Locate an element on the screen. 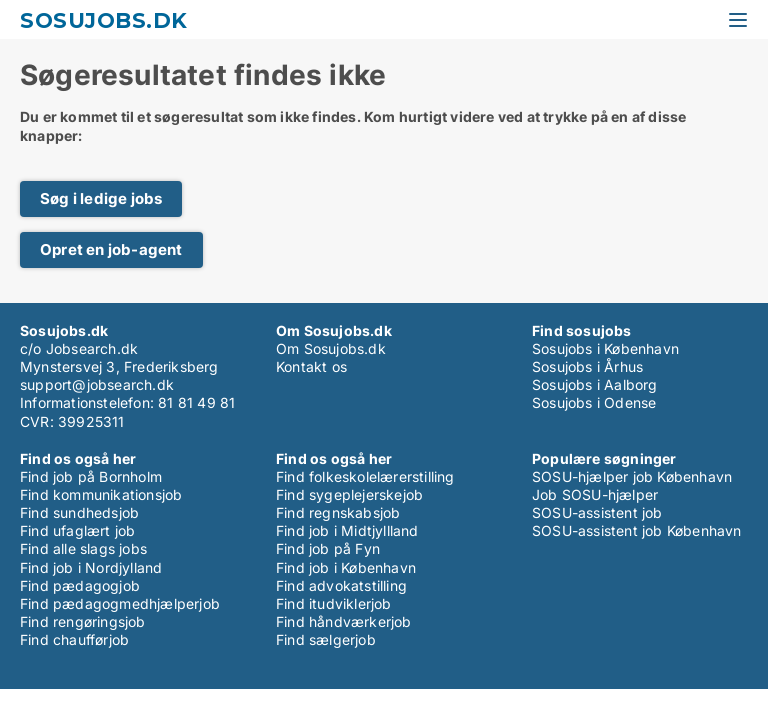  Find job på Bornholm is located at coordinates (91, 476).